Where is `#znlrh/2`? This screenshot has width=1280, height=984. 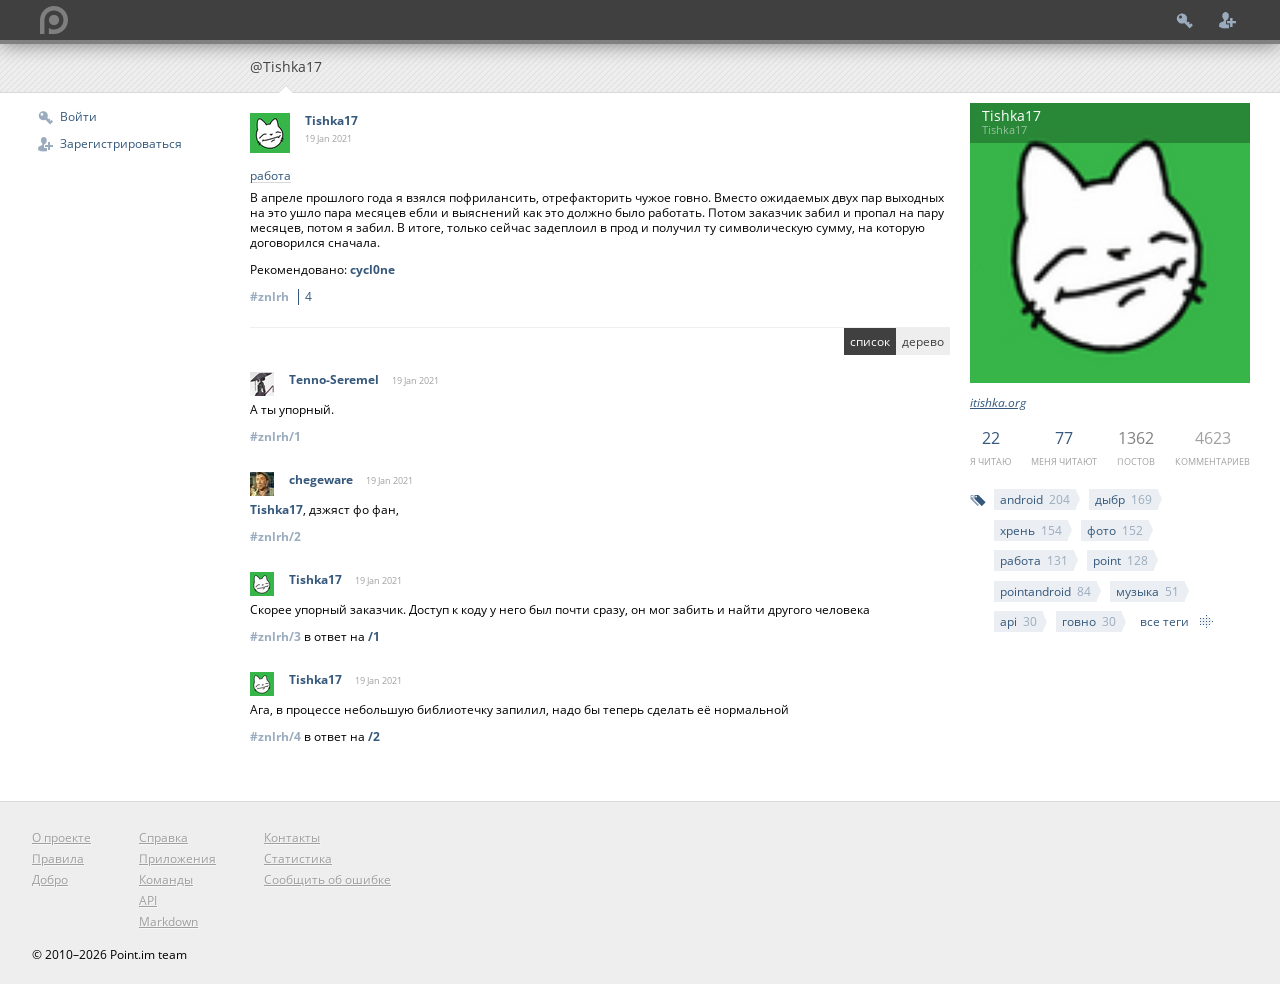
#znlrh/2 is located at coordinates (275, 536).